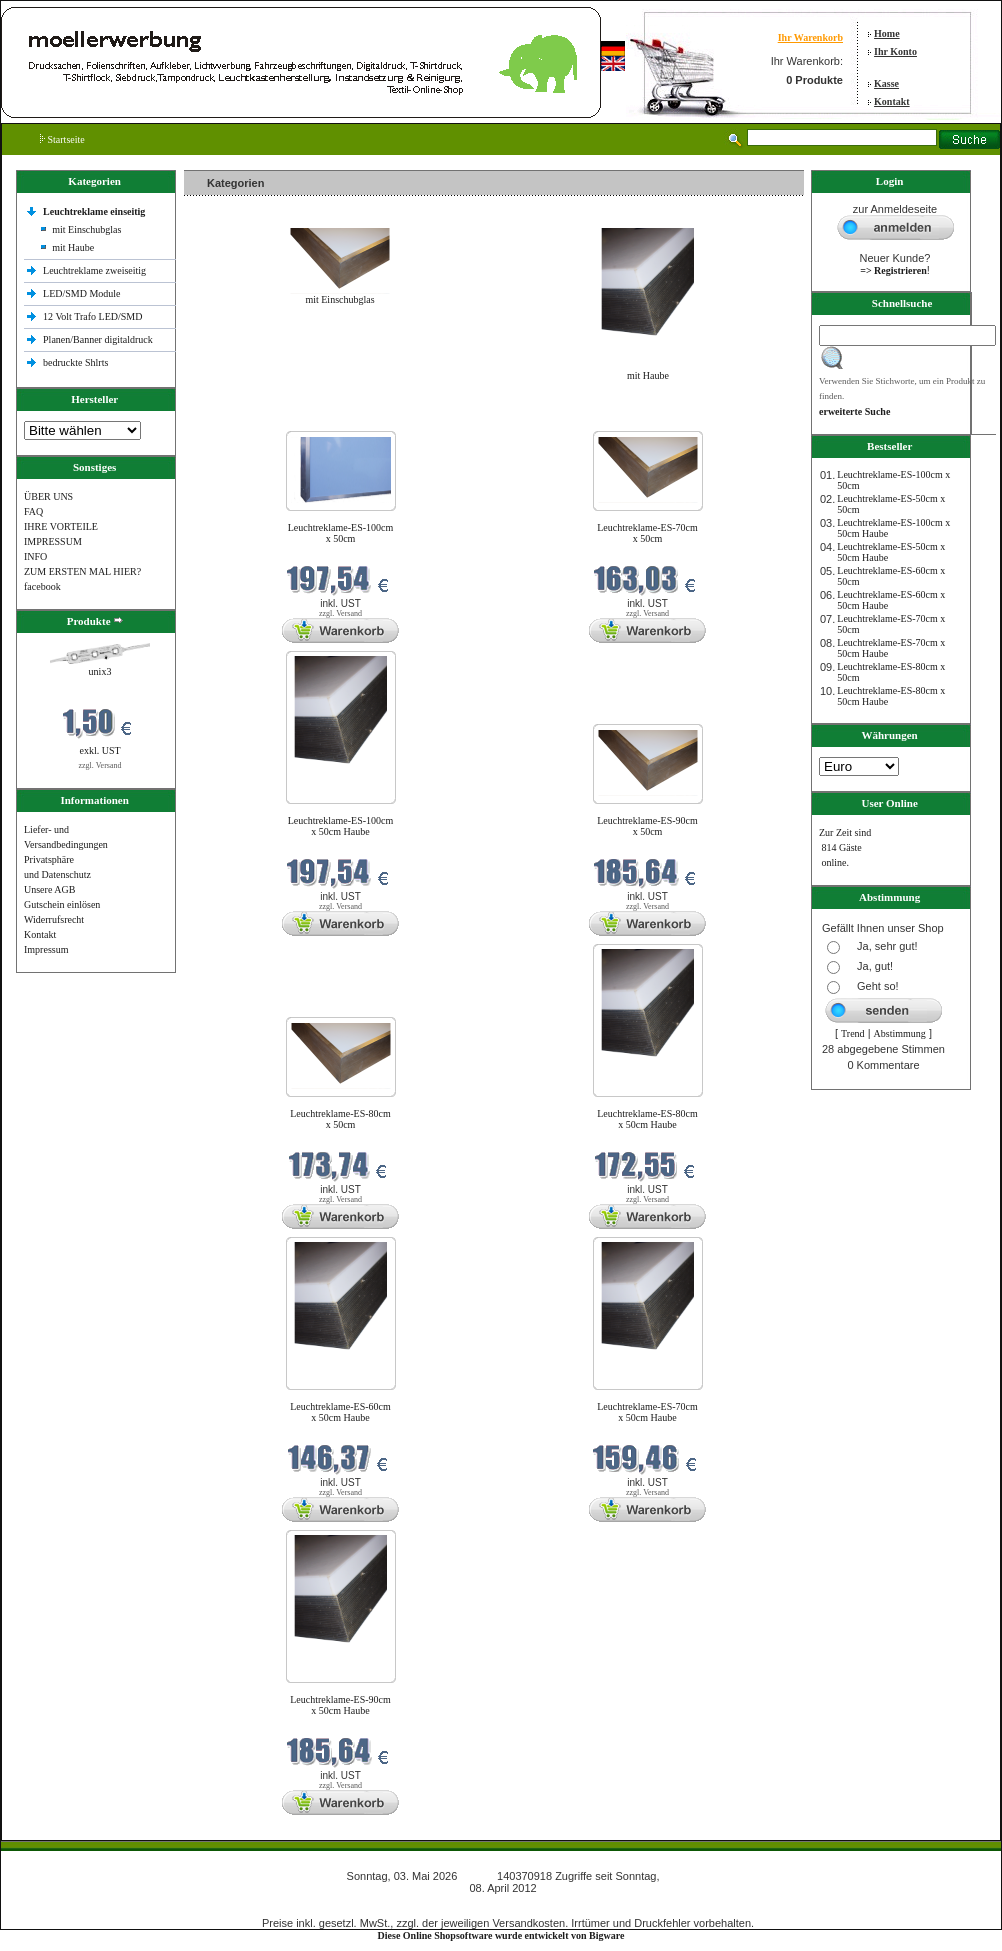 The width and height of the screenshot is (1002, 1951). What do you see at coordinates (340, 1705) in the screenshot?
I see `Leuchtreklame-ES-90cm x 50cm Haube` at bounding box center [340, 1705].